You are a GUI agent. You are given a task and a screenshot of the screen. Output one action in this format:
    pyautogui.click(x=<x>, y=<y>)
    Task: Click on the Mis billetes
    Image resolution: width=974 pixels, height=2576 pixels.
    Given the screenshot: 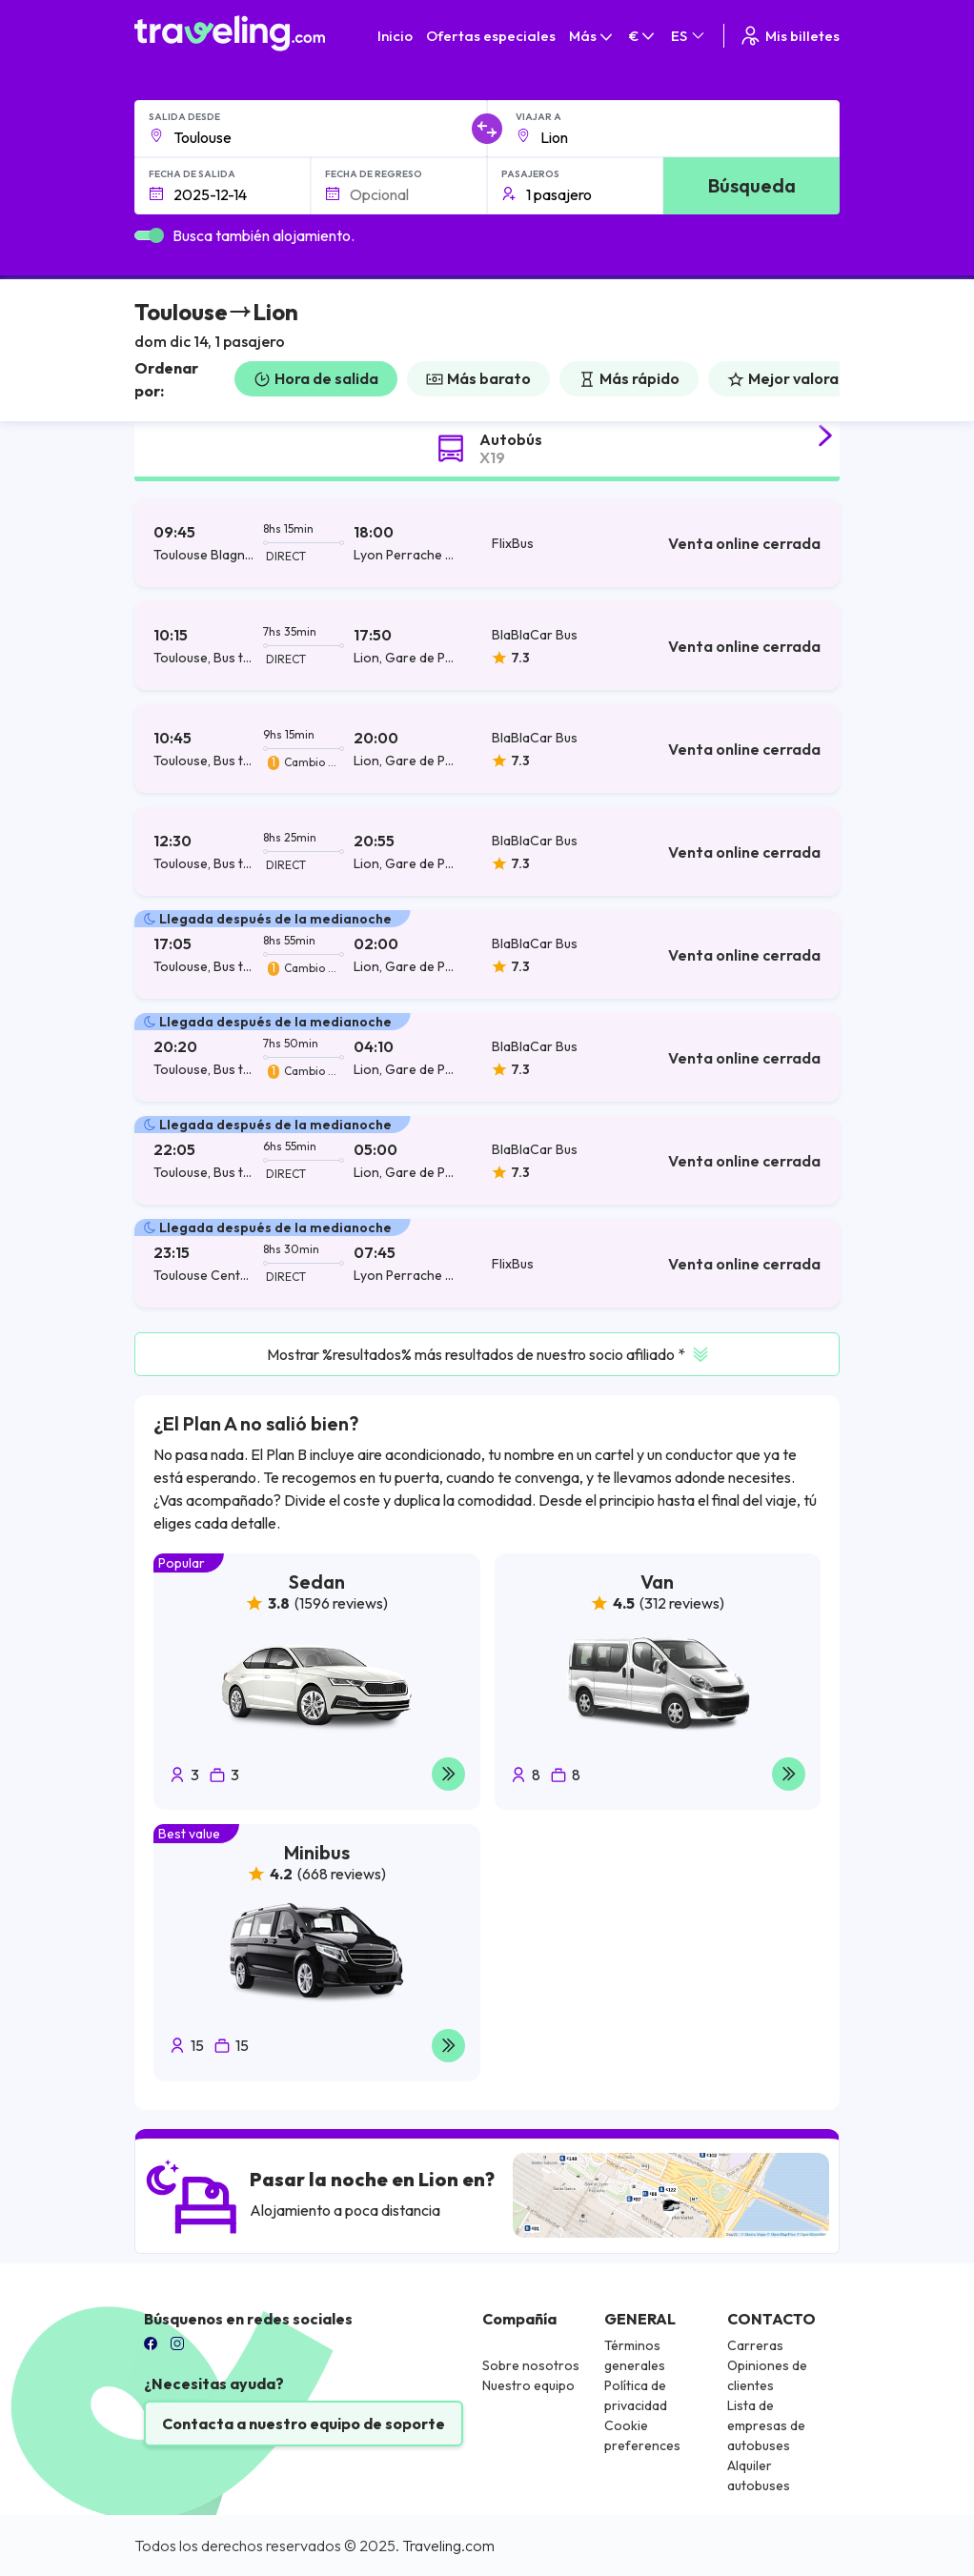 What is the action you would take?
    pyautogui.click(x=789, y=36)
    